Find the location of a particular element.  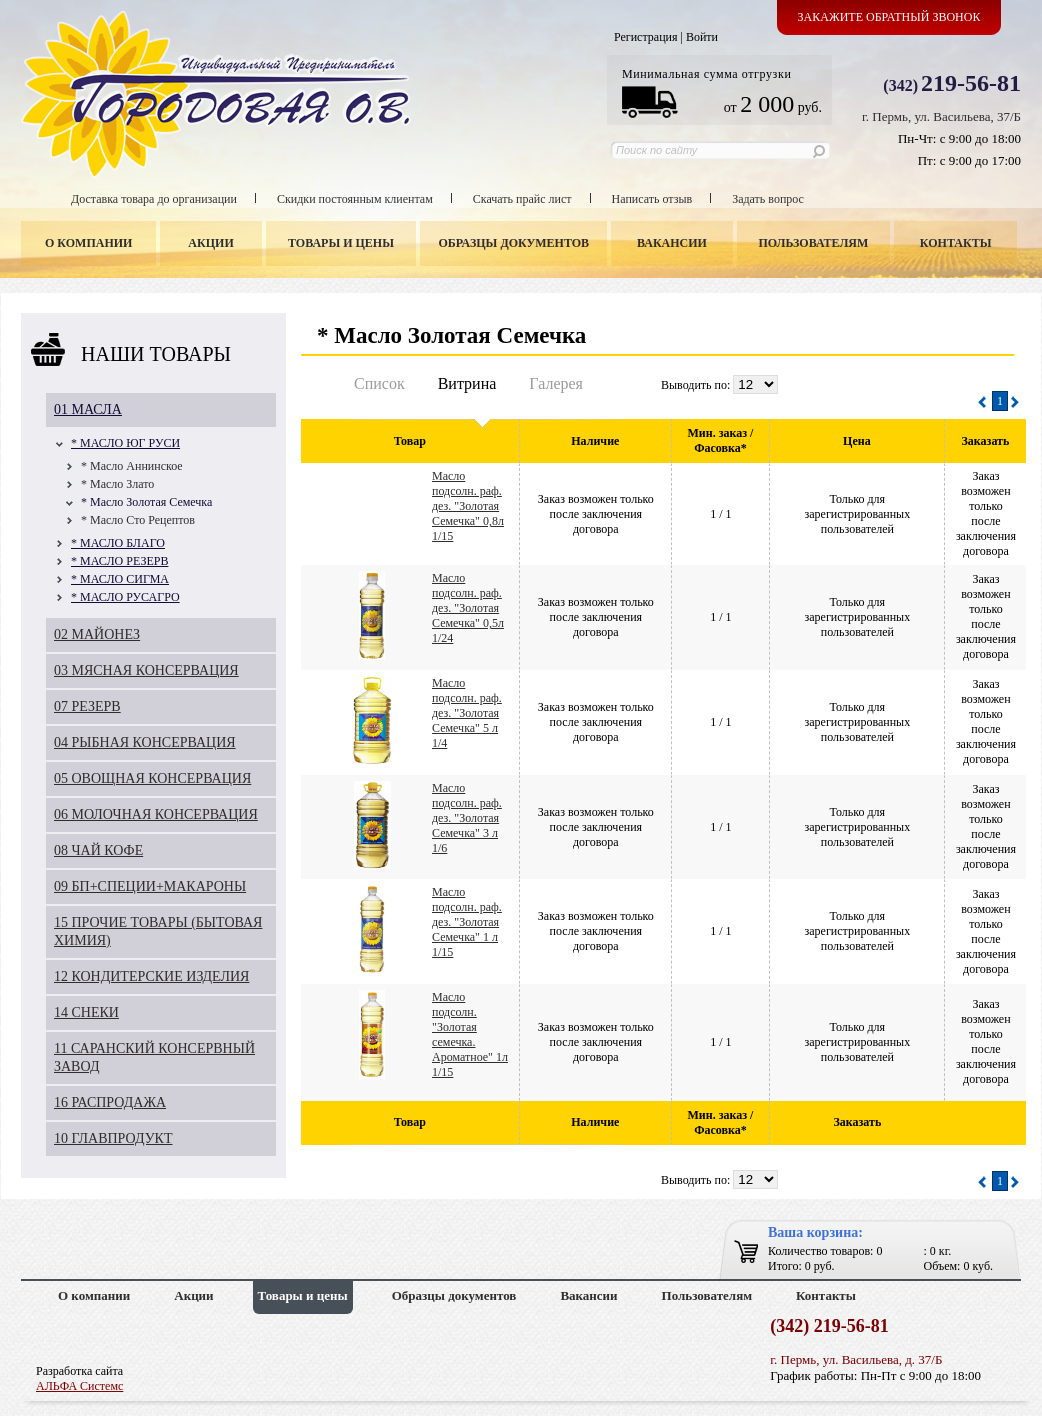

10 ГЛАВПРОДУКТ is located at coordinates (113, 1138).